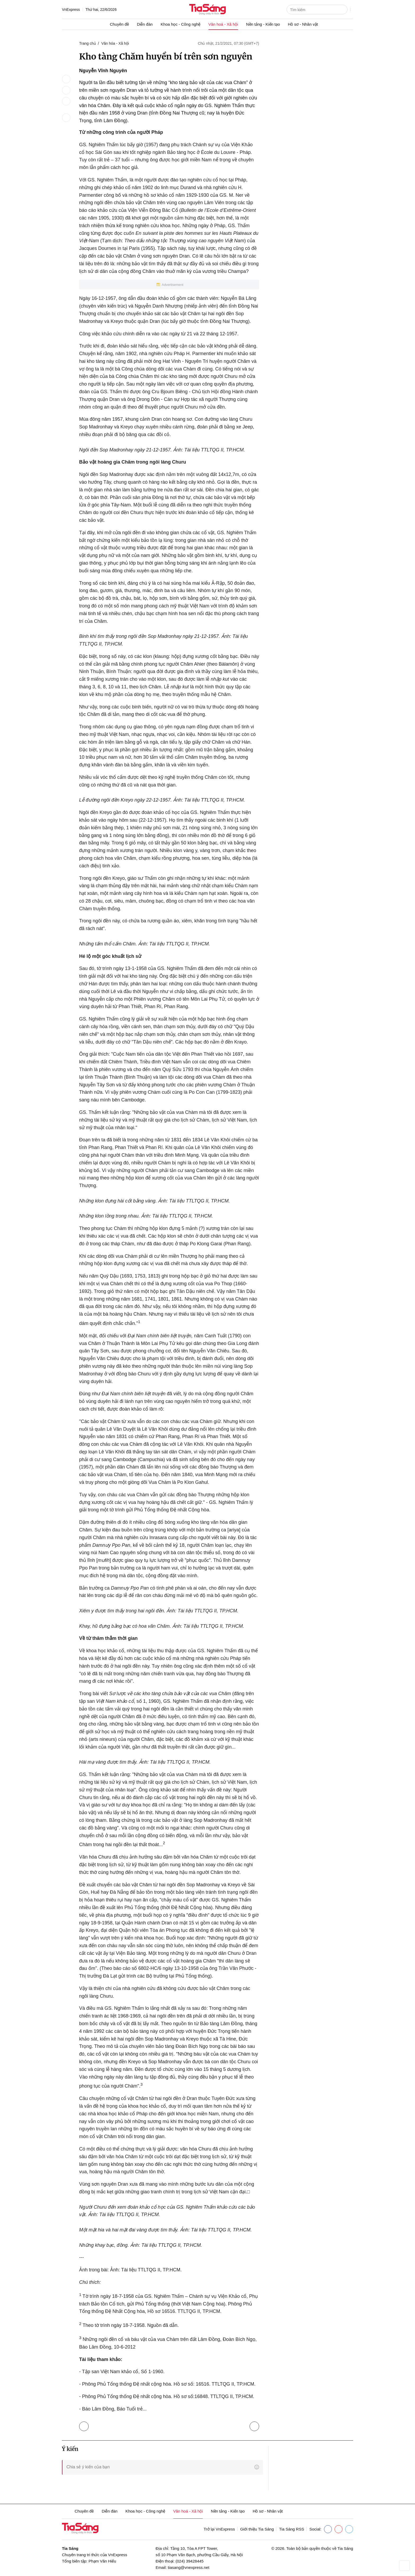 The width and height of the screenshot is (415, 2576). Describe the element at coordinates (189, 2561) in the screenshot. I see `(024) 39428445` at that location.